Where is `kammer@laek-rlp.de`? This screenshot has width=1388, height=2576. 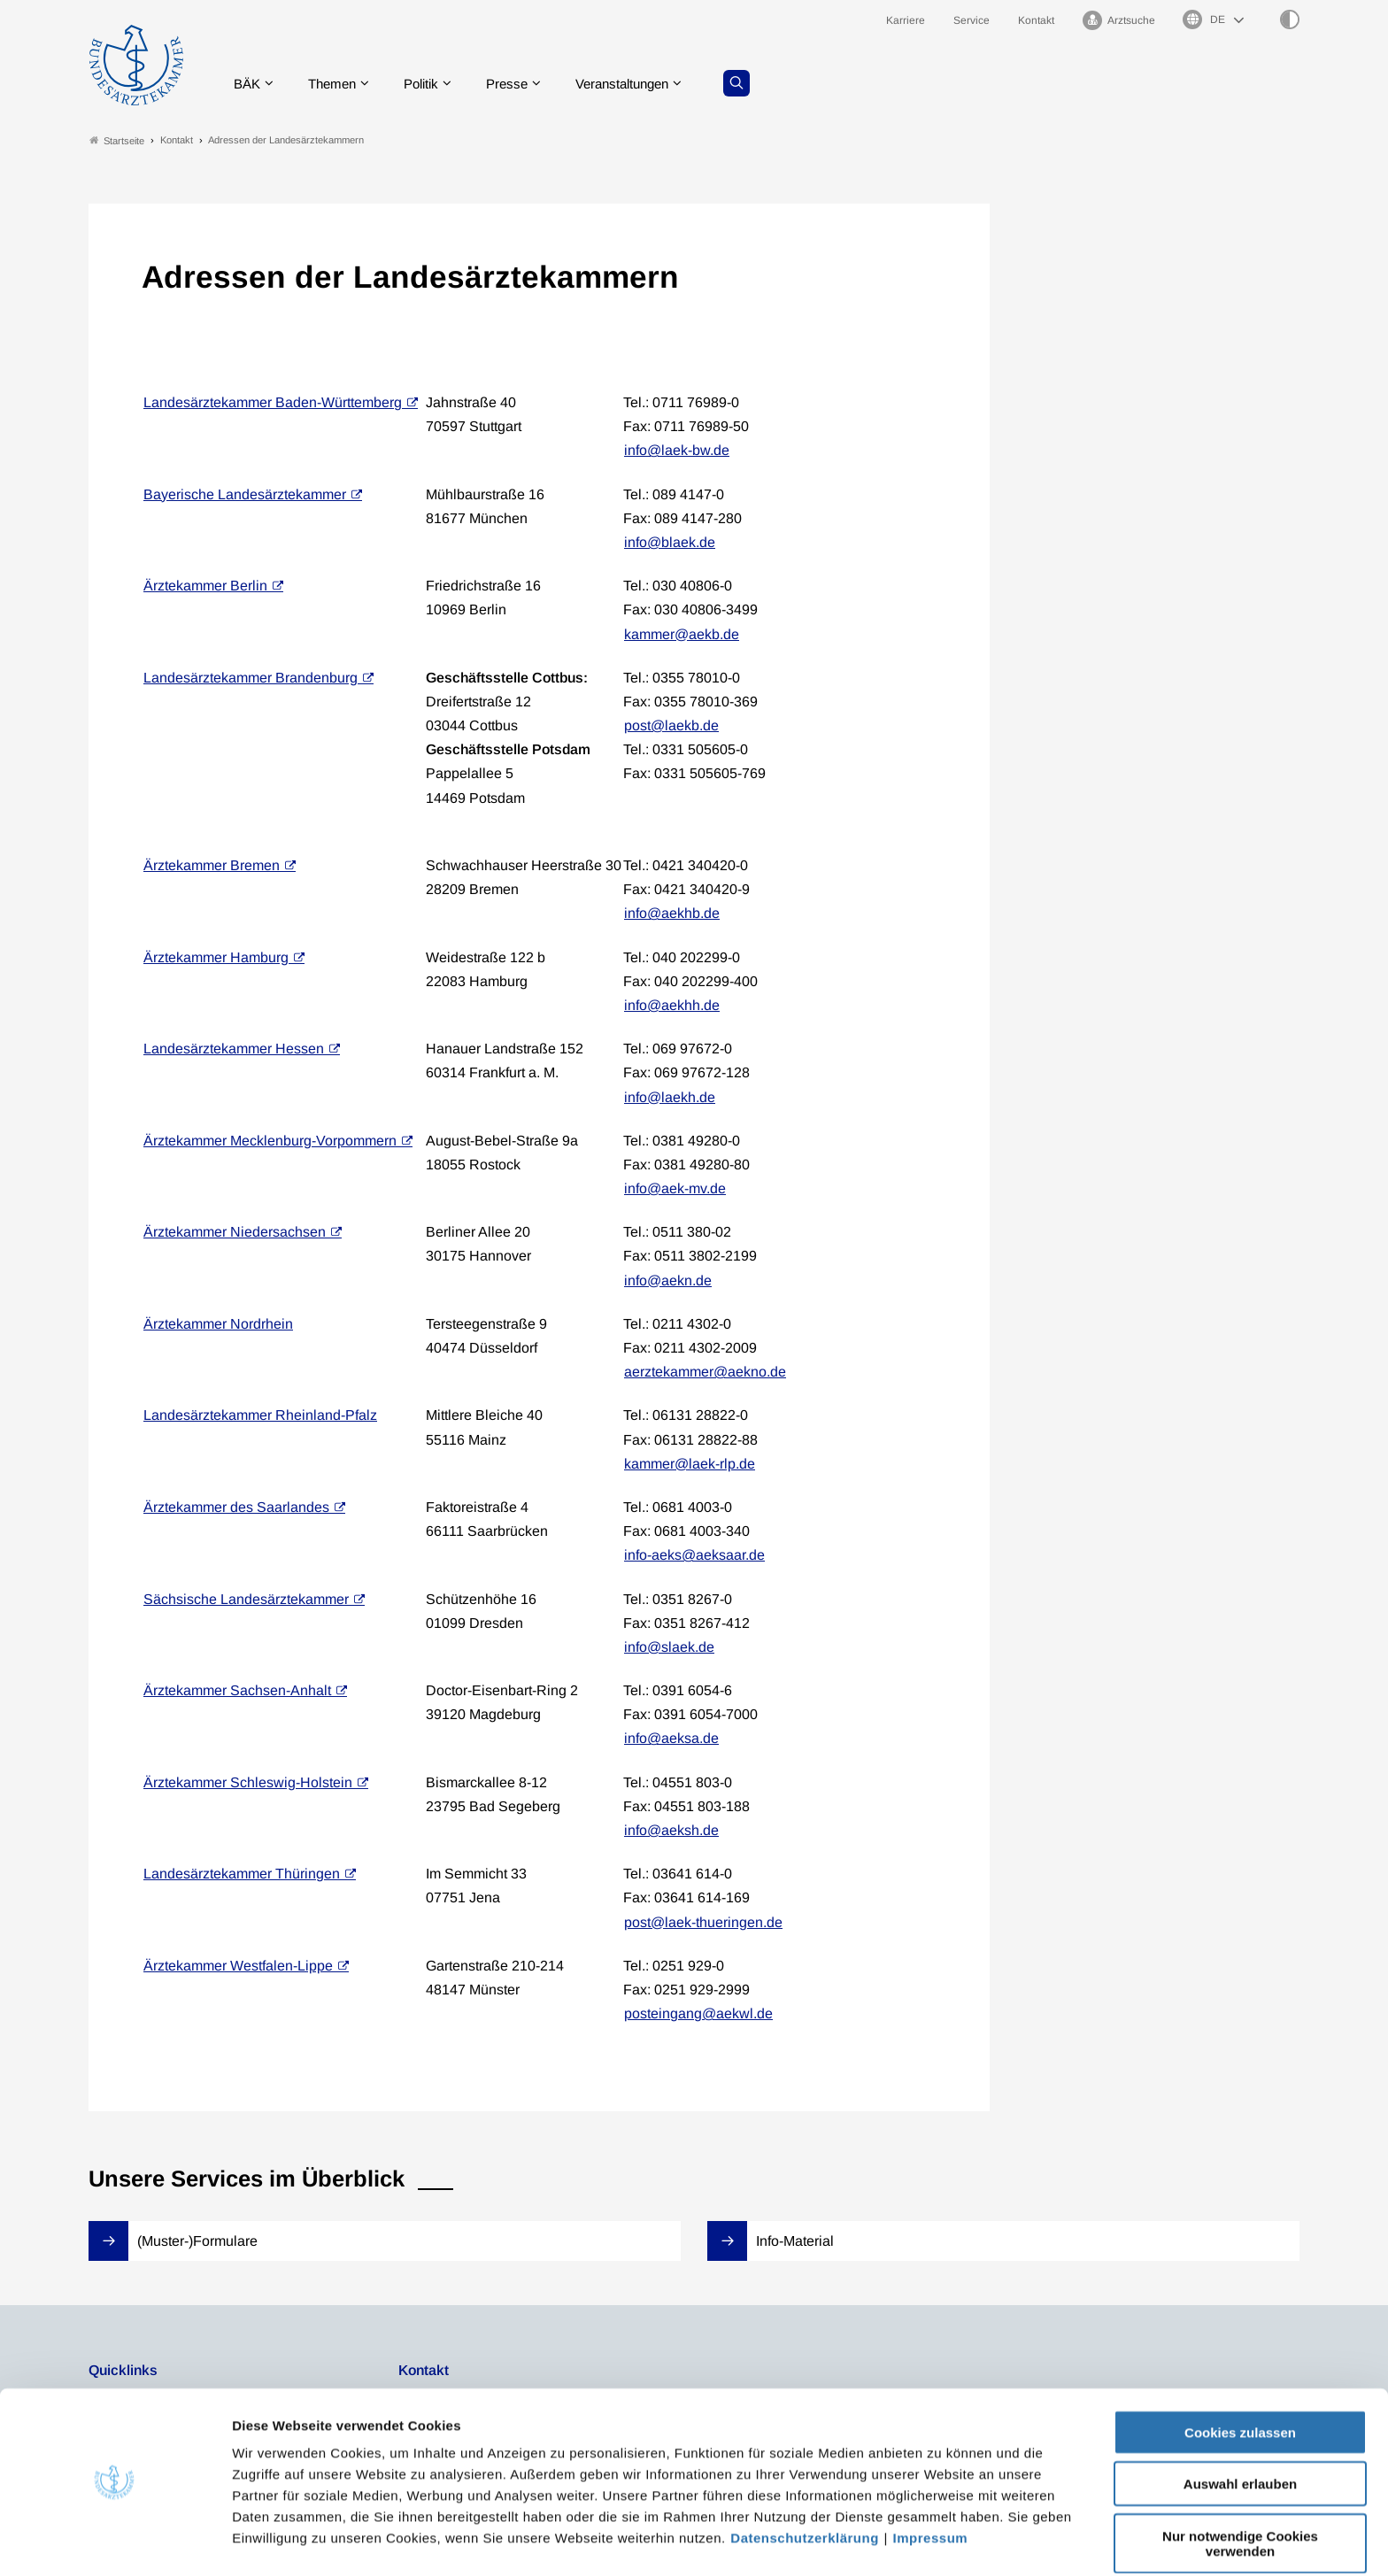 kammer@laek-rlp.de is located at coordinates (689, 1463).